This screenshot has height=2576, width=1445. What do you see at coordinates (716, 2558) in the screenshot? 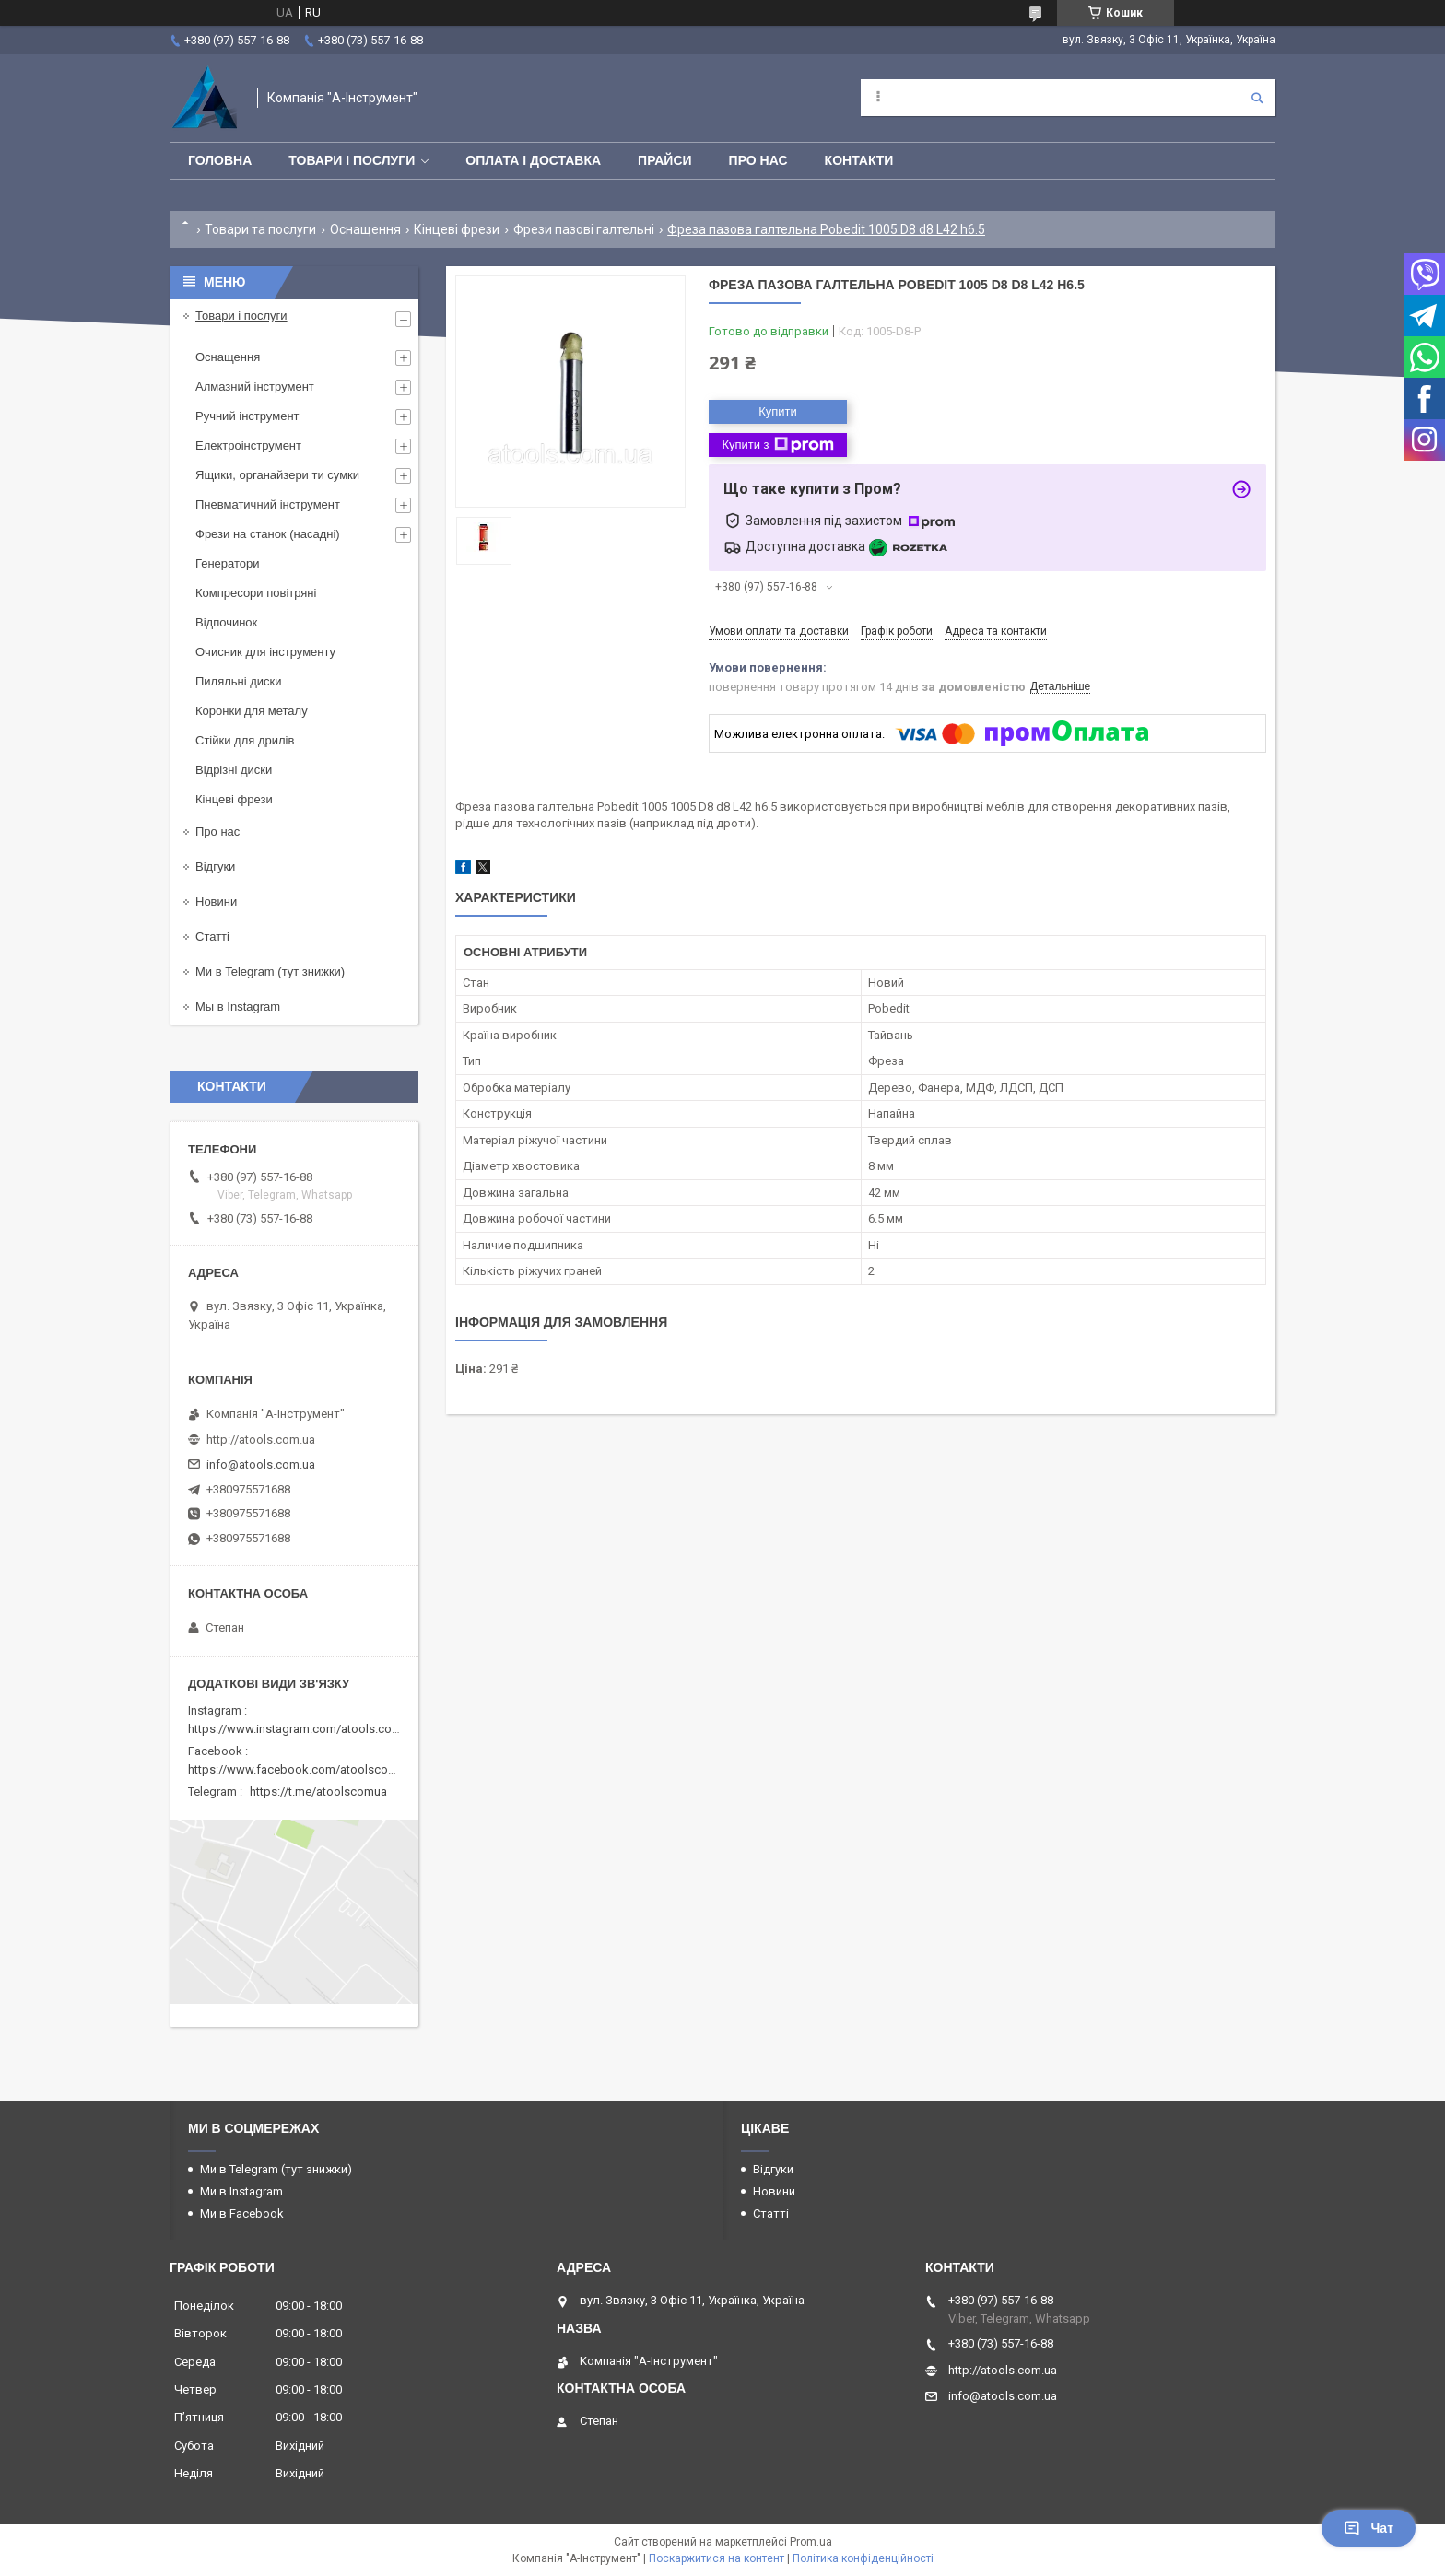
I see `Поскаржитися на контент` at bounding box center [716, 2558].